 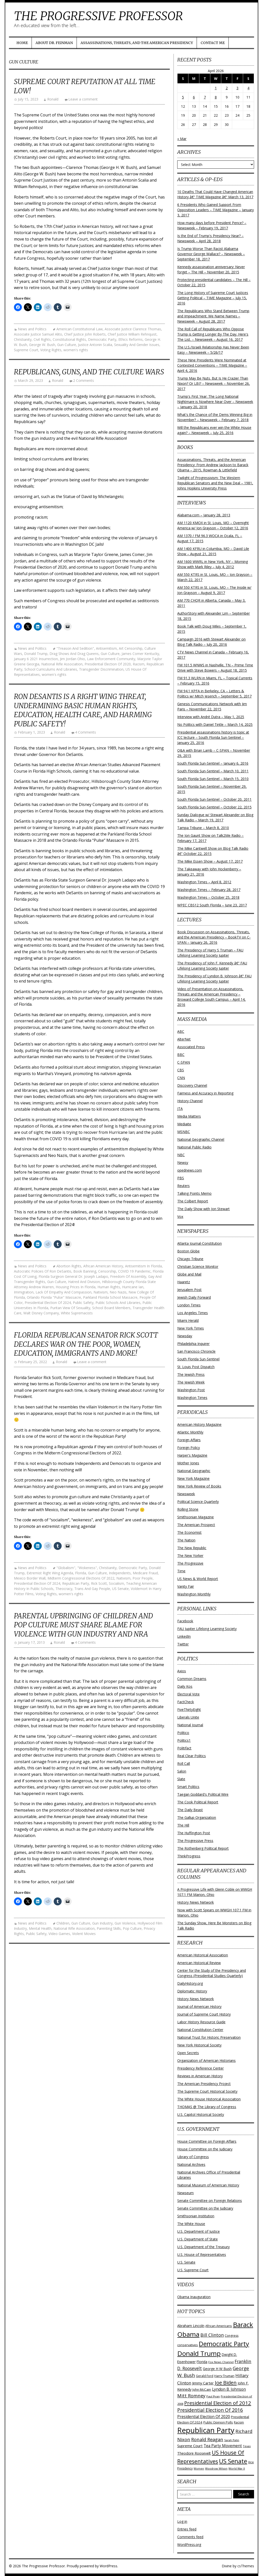 What do you see at coordinates (200, 2029) in the screenshot?
I see `National Constitution Center` at bounding box center [200, 2029].